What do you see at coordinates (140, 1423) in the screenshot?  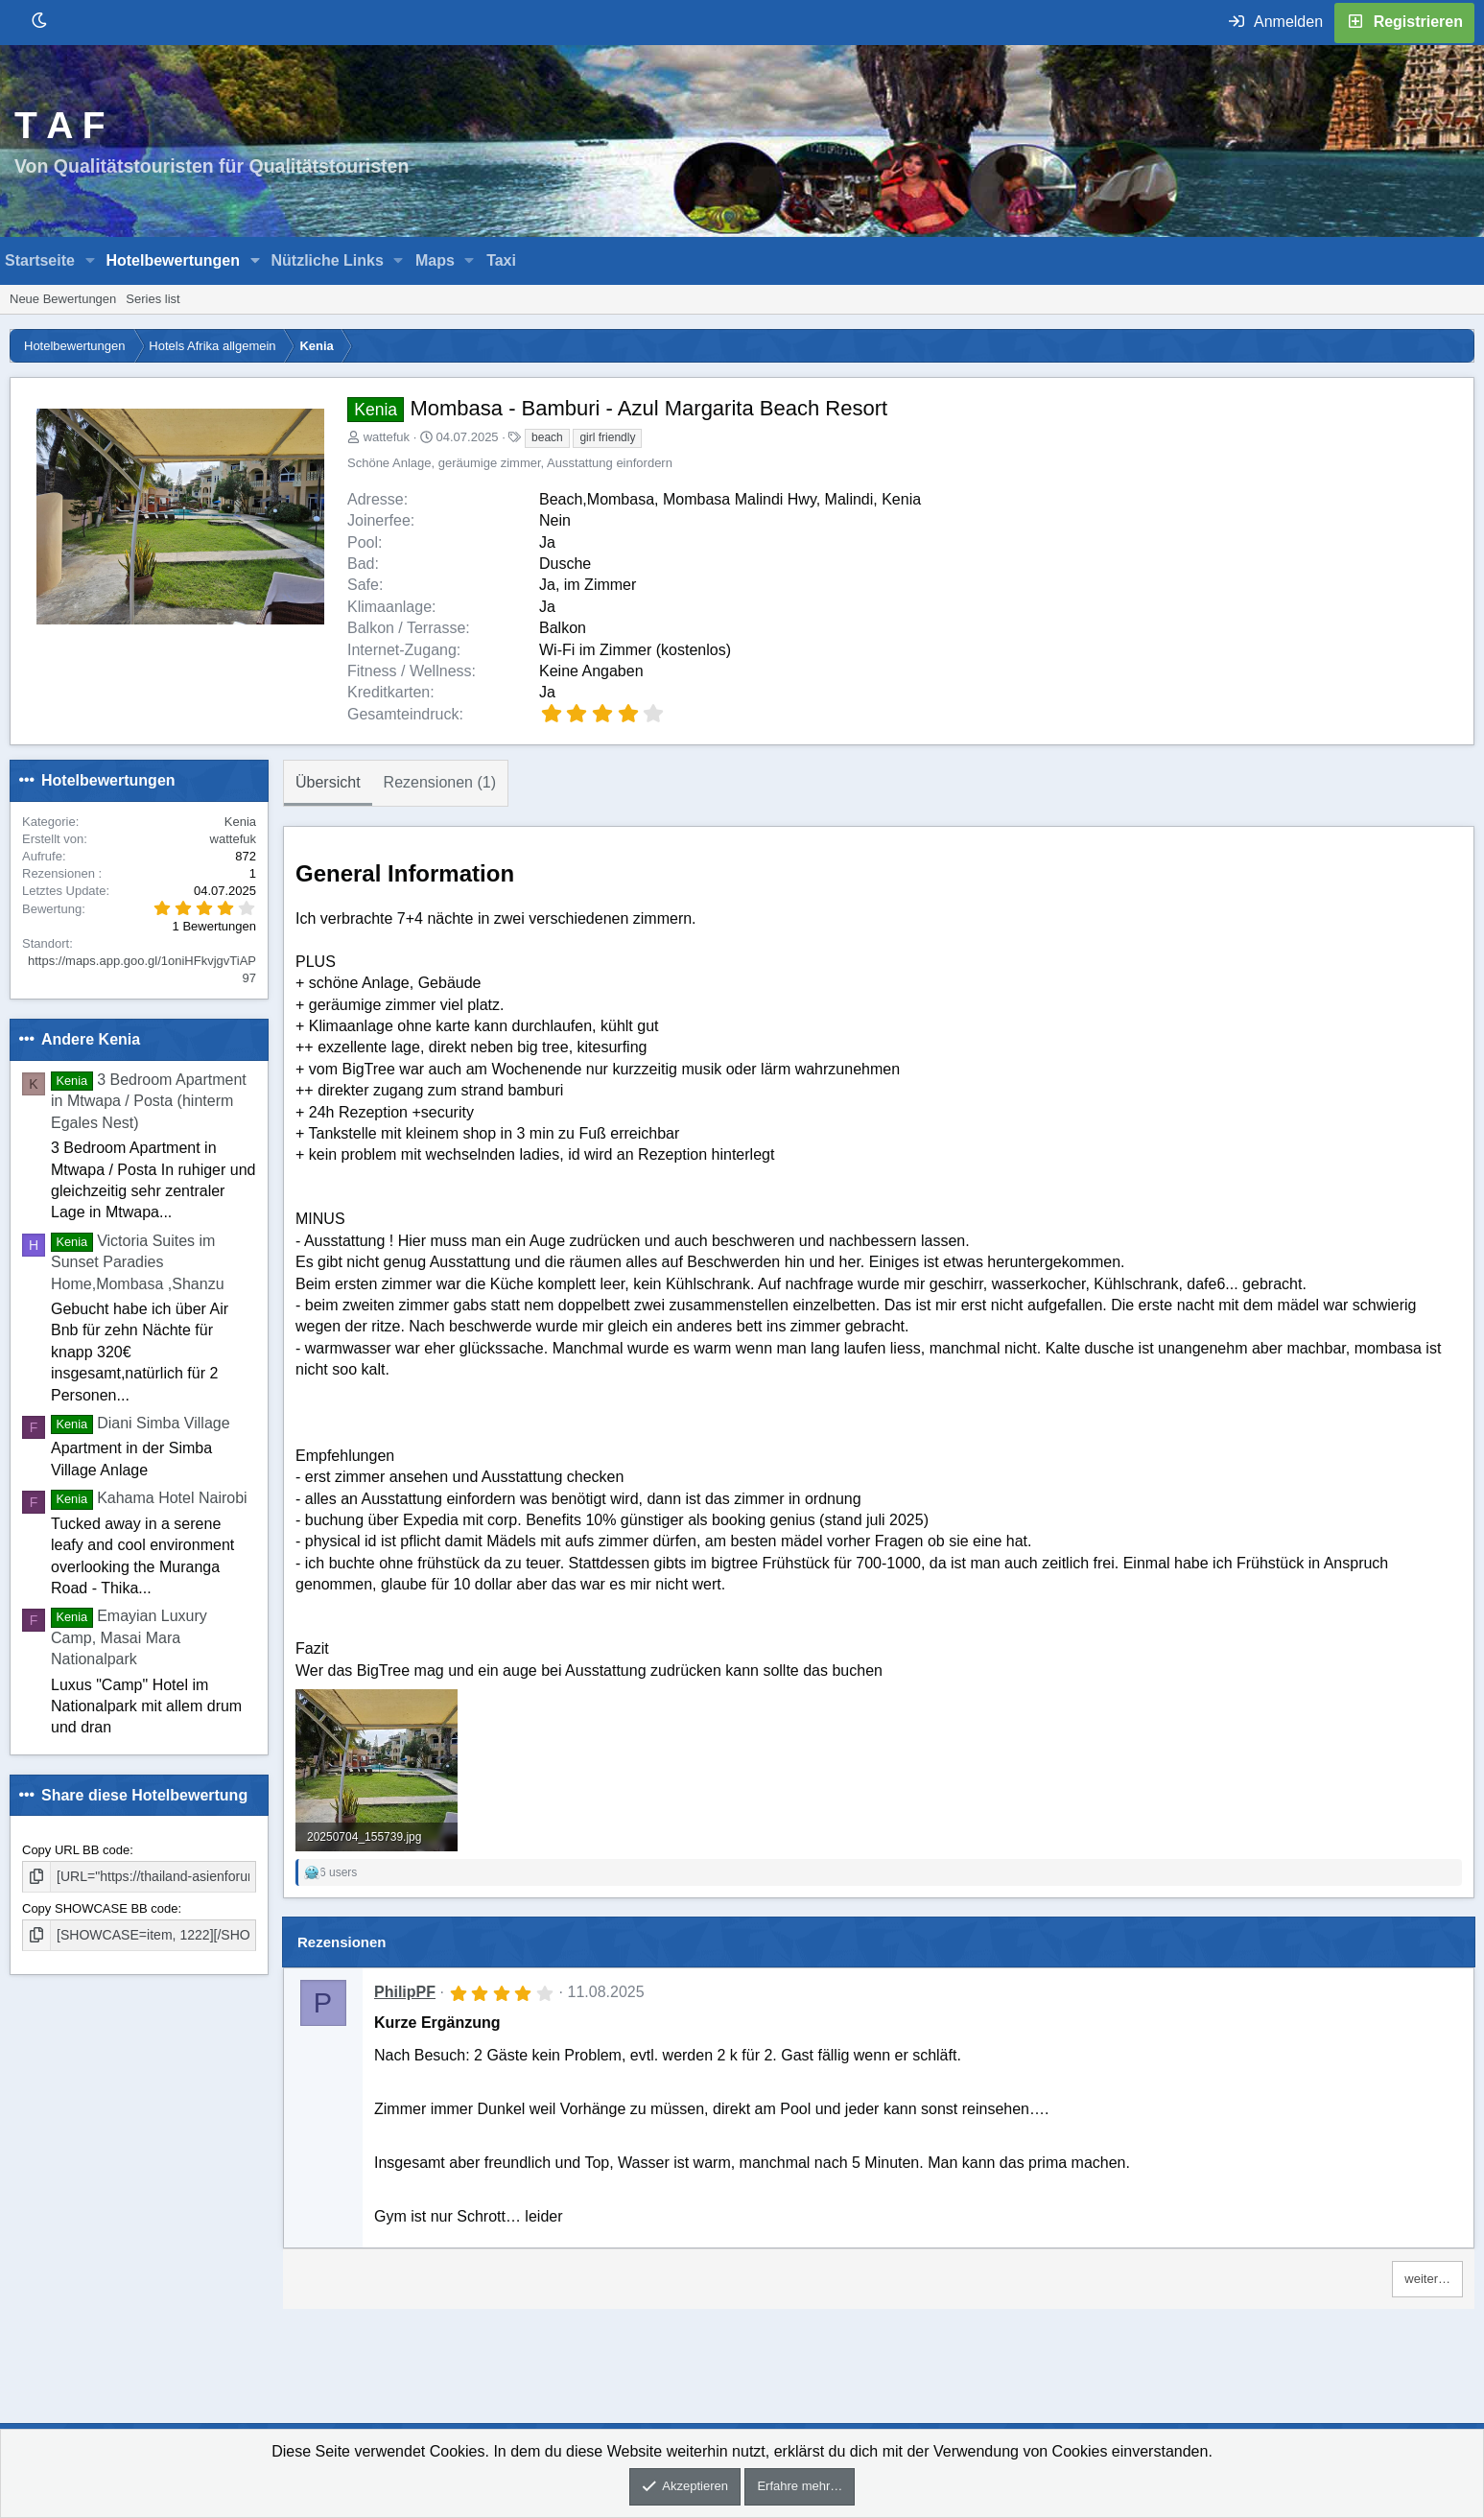 I see `Diani Simba Village` at bounding box center [140, 1423].